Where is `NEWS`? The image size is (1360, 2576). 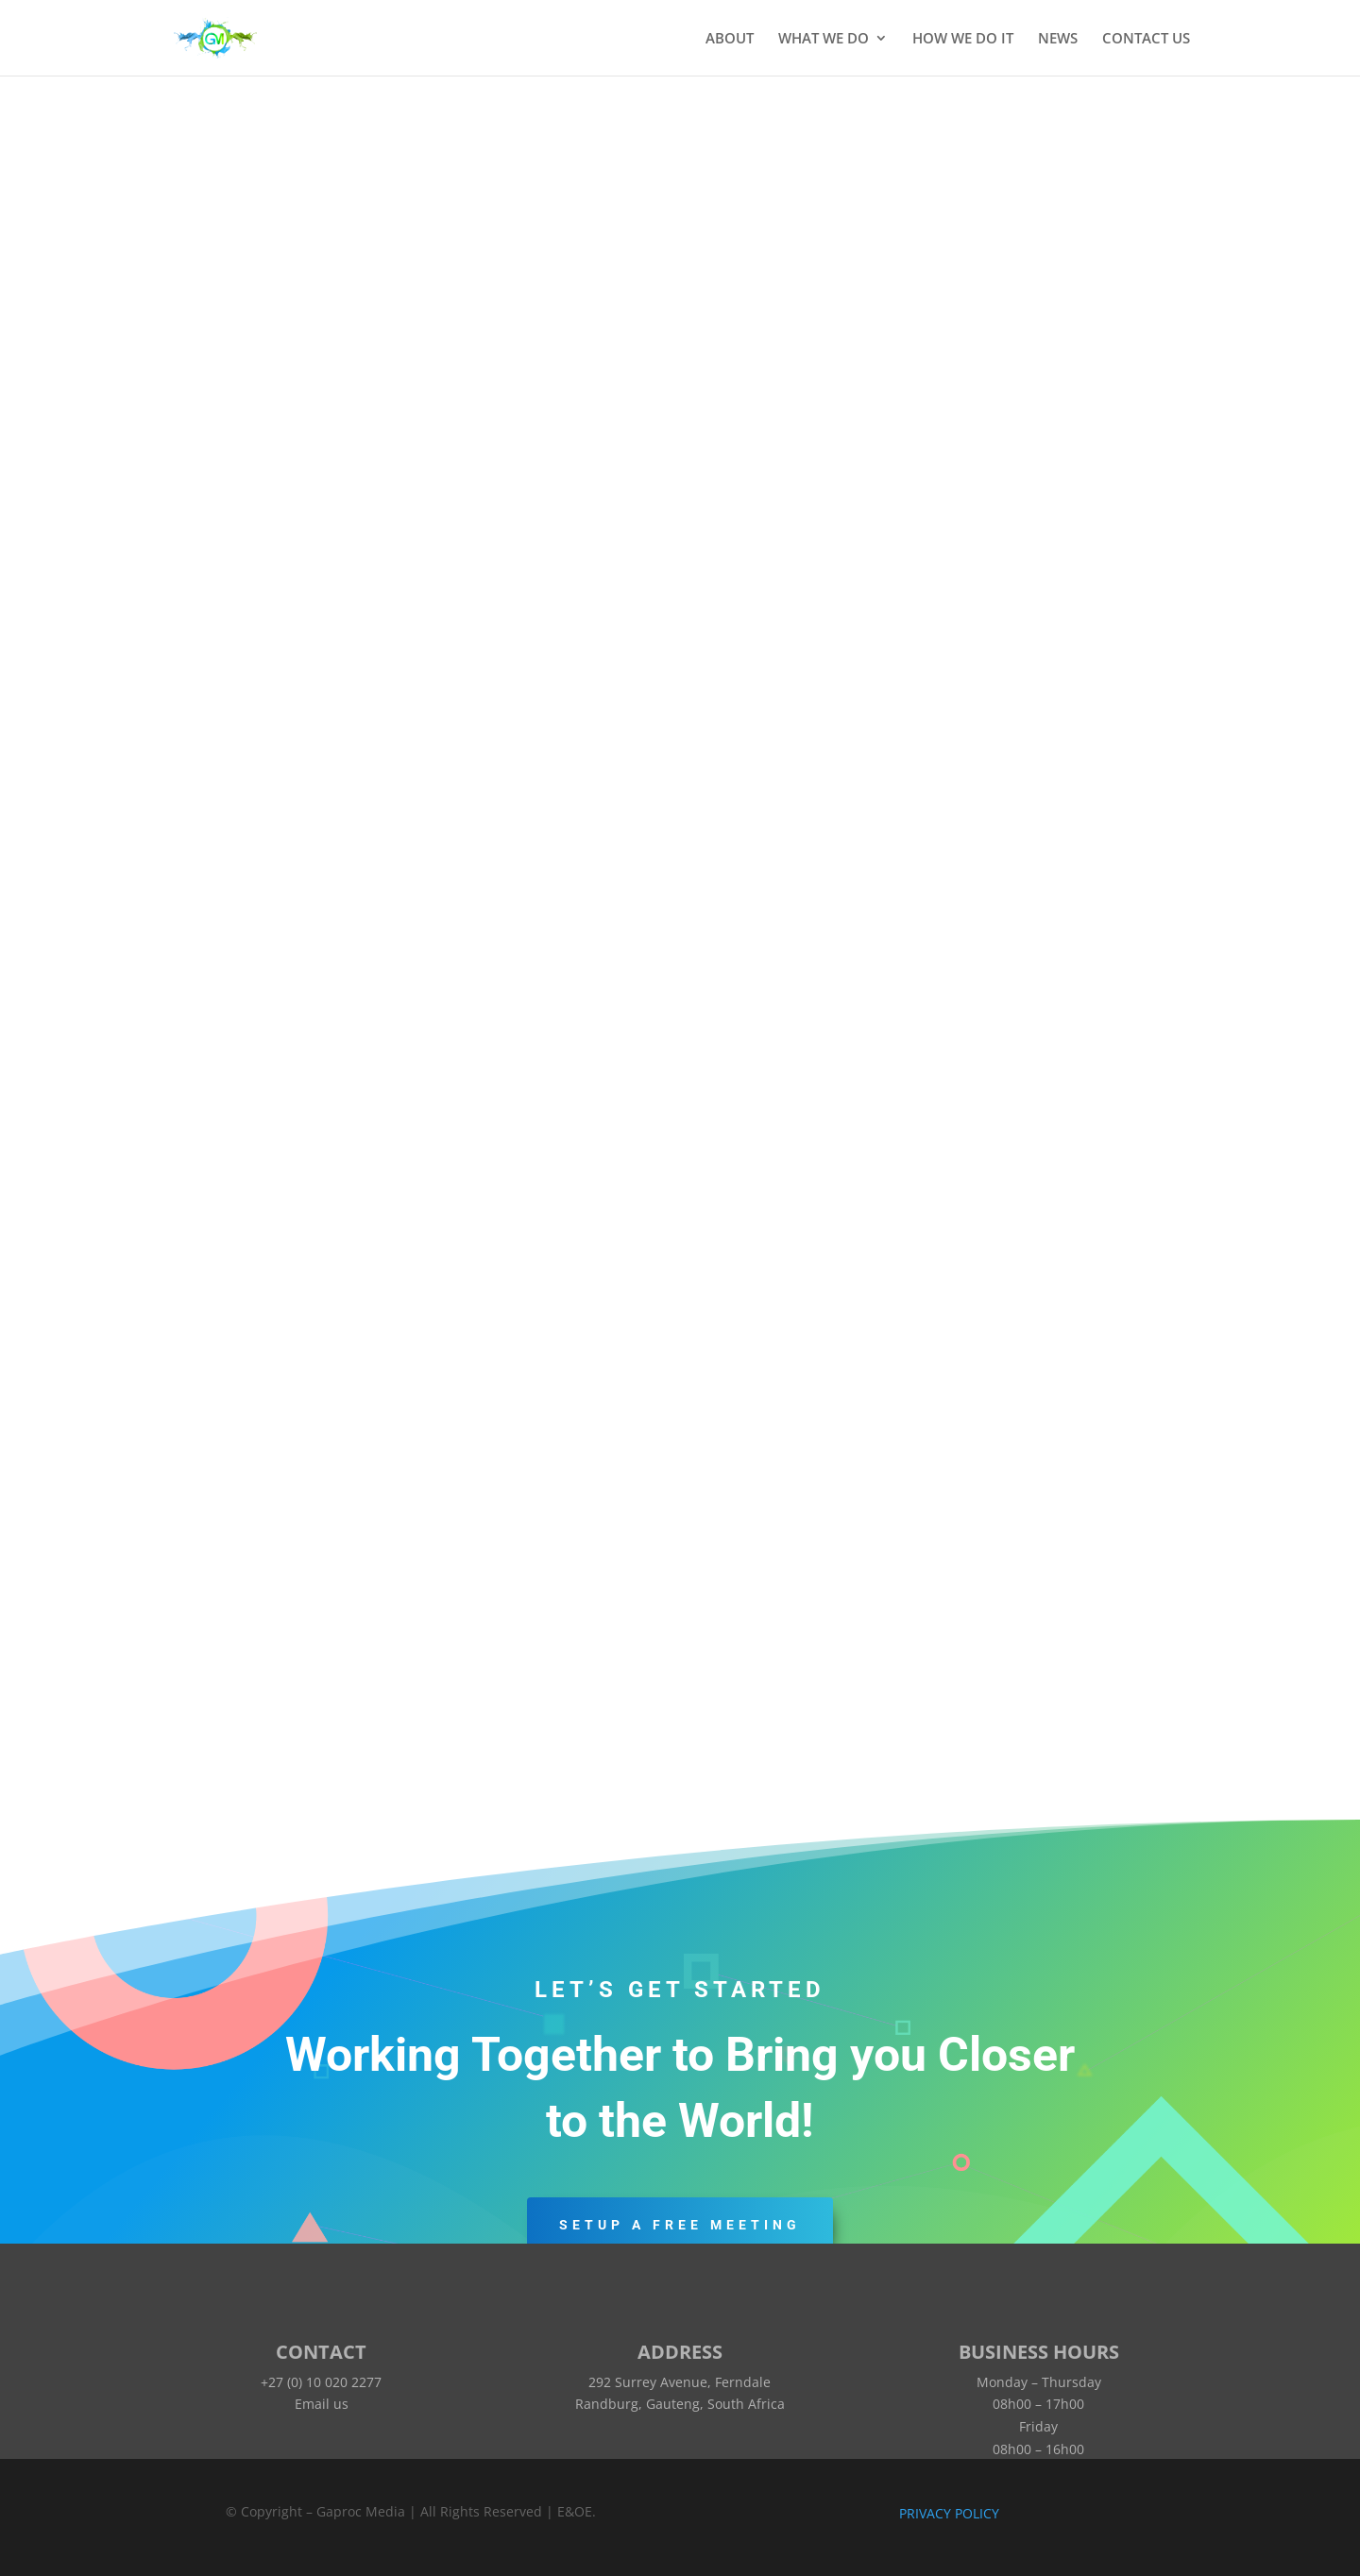
NEWS is located at coordinates (1058, 39).